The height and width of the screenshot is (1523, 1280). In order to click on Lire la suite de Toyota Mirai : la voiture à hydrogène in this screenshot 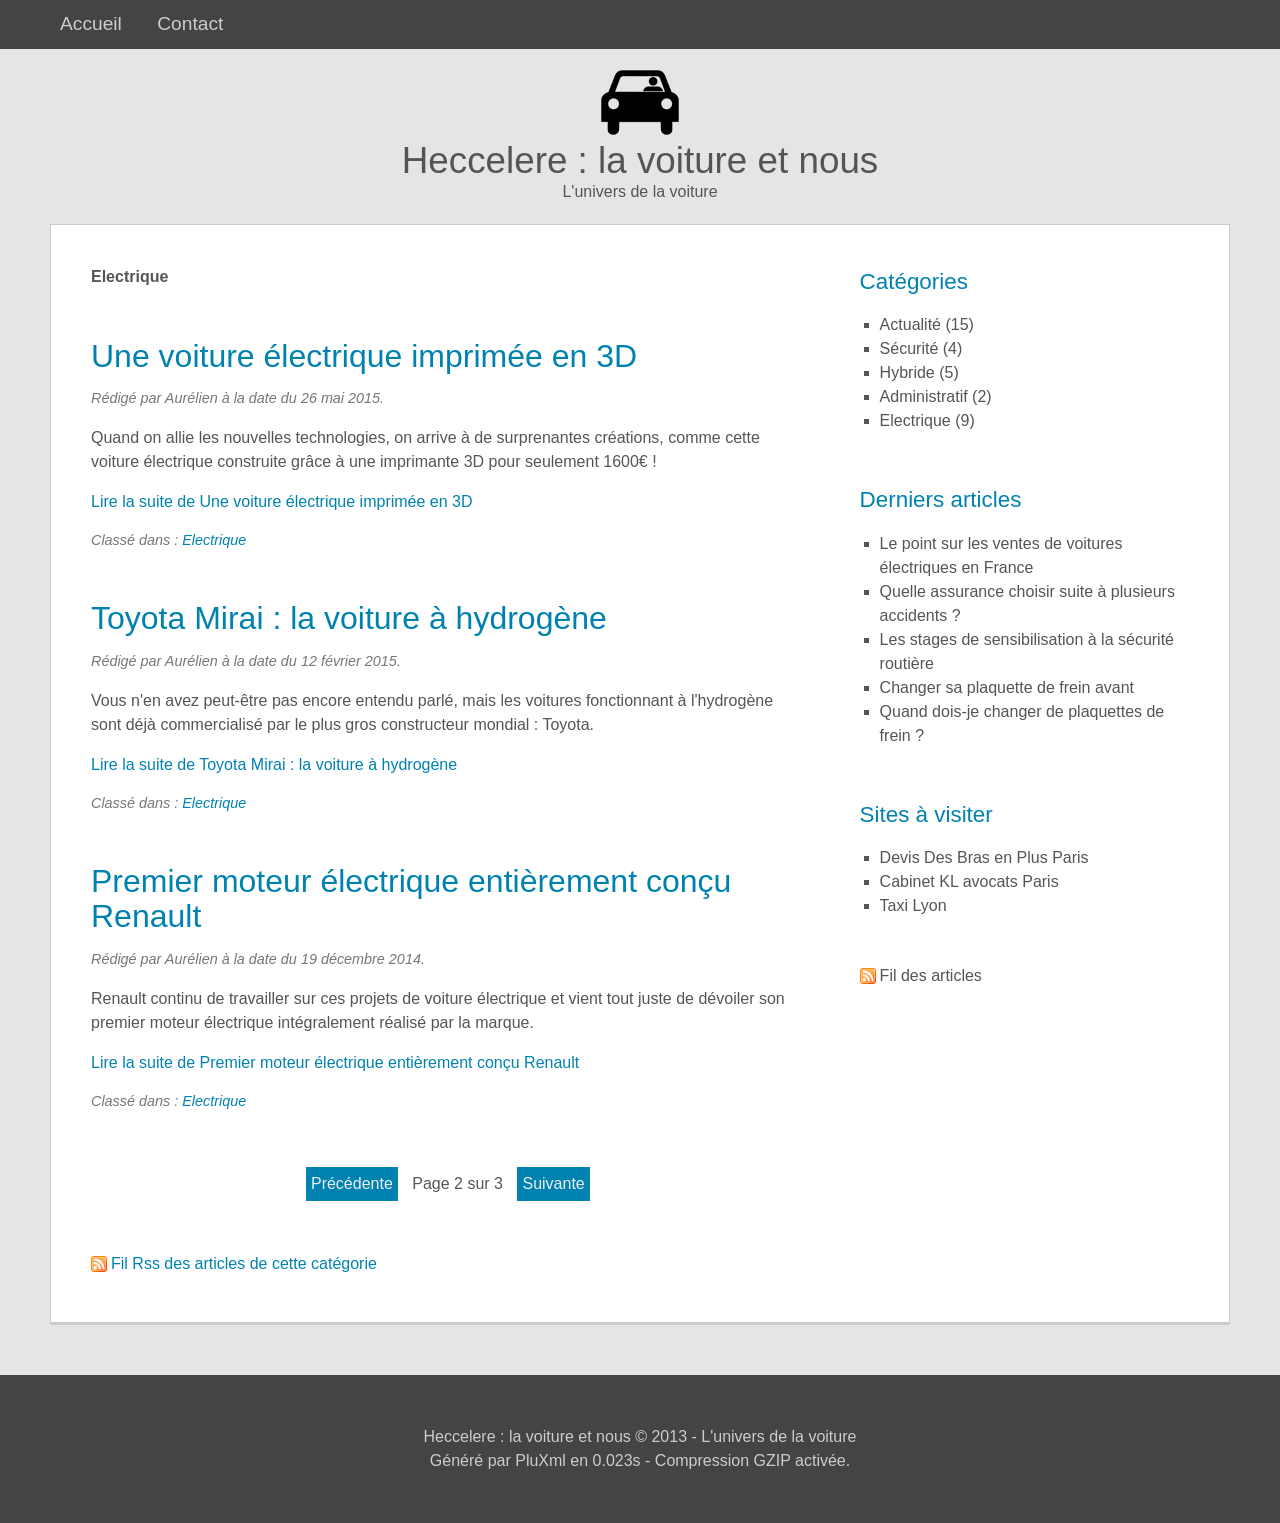, I will do `click(274, 764)`.